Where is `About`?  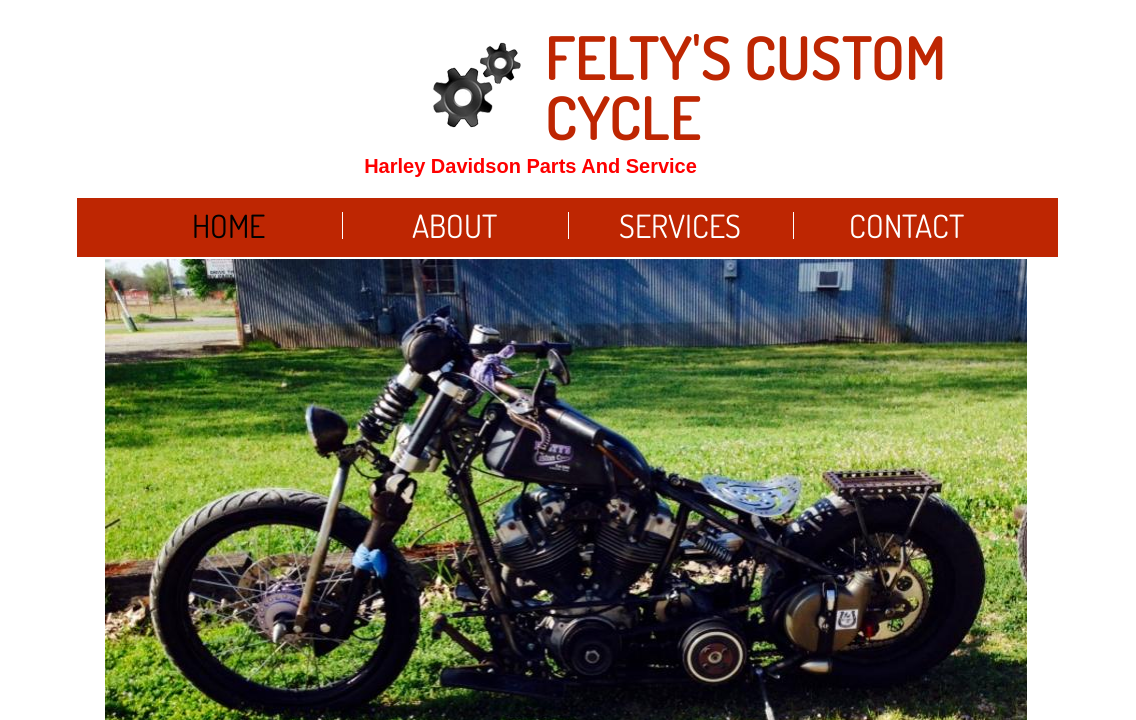
About is located at coordinates (454, 225).